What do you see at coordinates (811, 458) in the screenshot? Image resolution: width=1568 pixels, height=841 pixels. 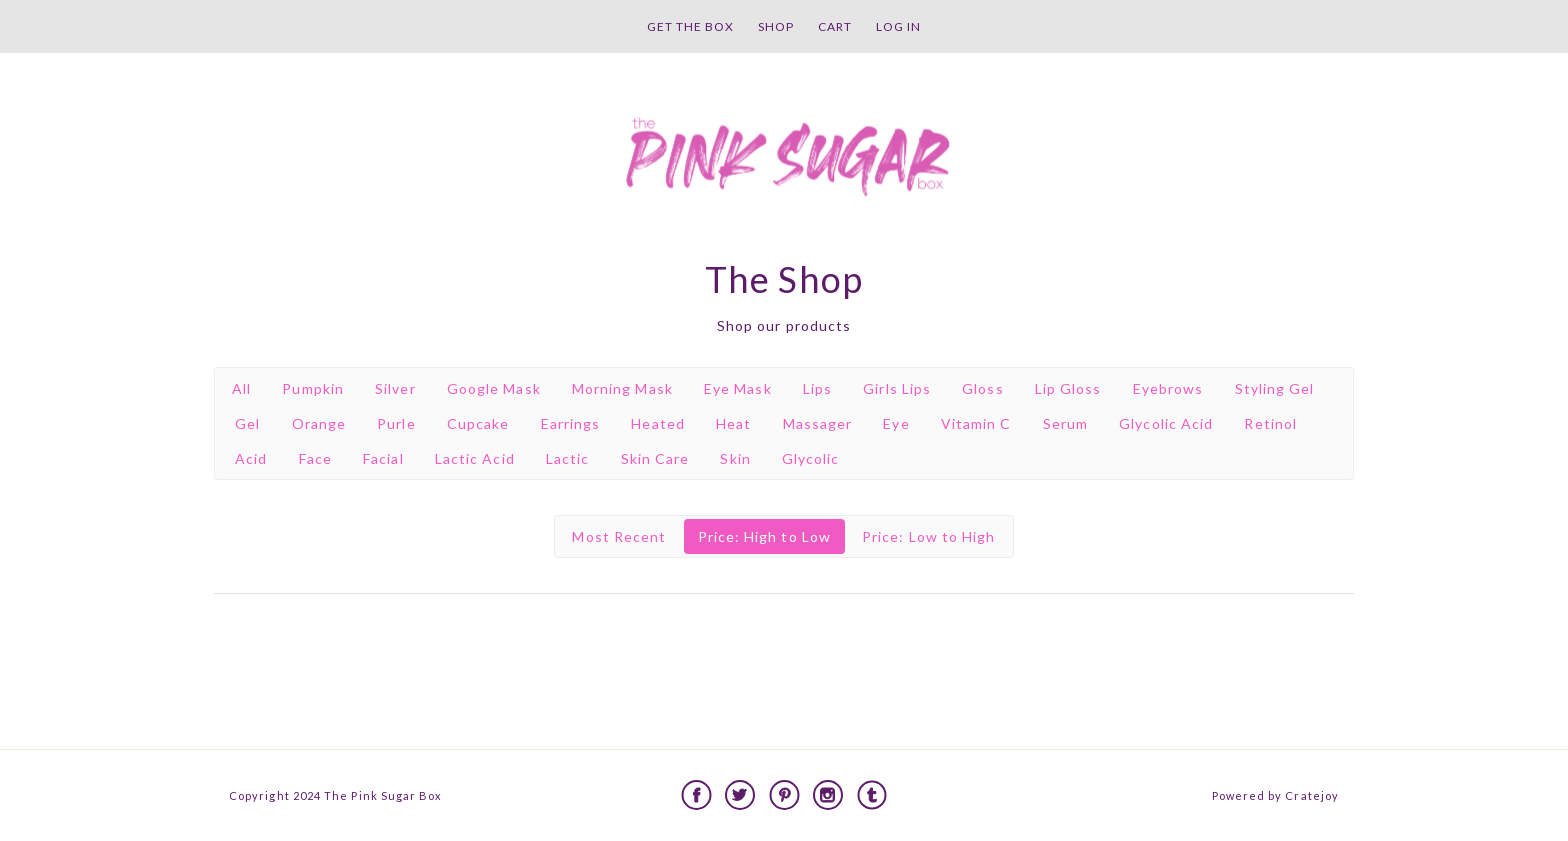 I see `Glycolic` at bounding box center [811, 458].